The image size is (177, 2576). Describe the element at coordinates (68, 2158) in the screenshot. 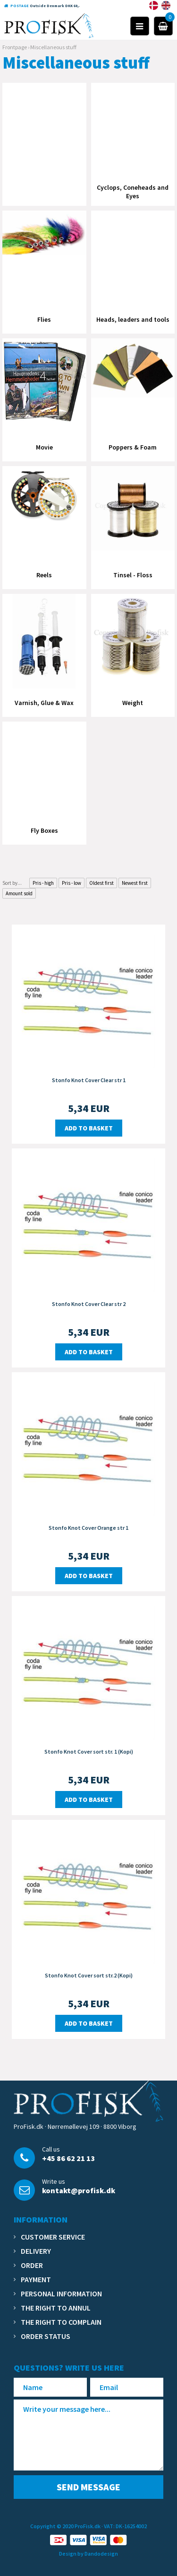

I see `+45 86 62 21 13` at that location.